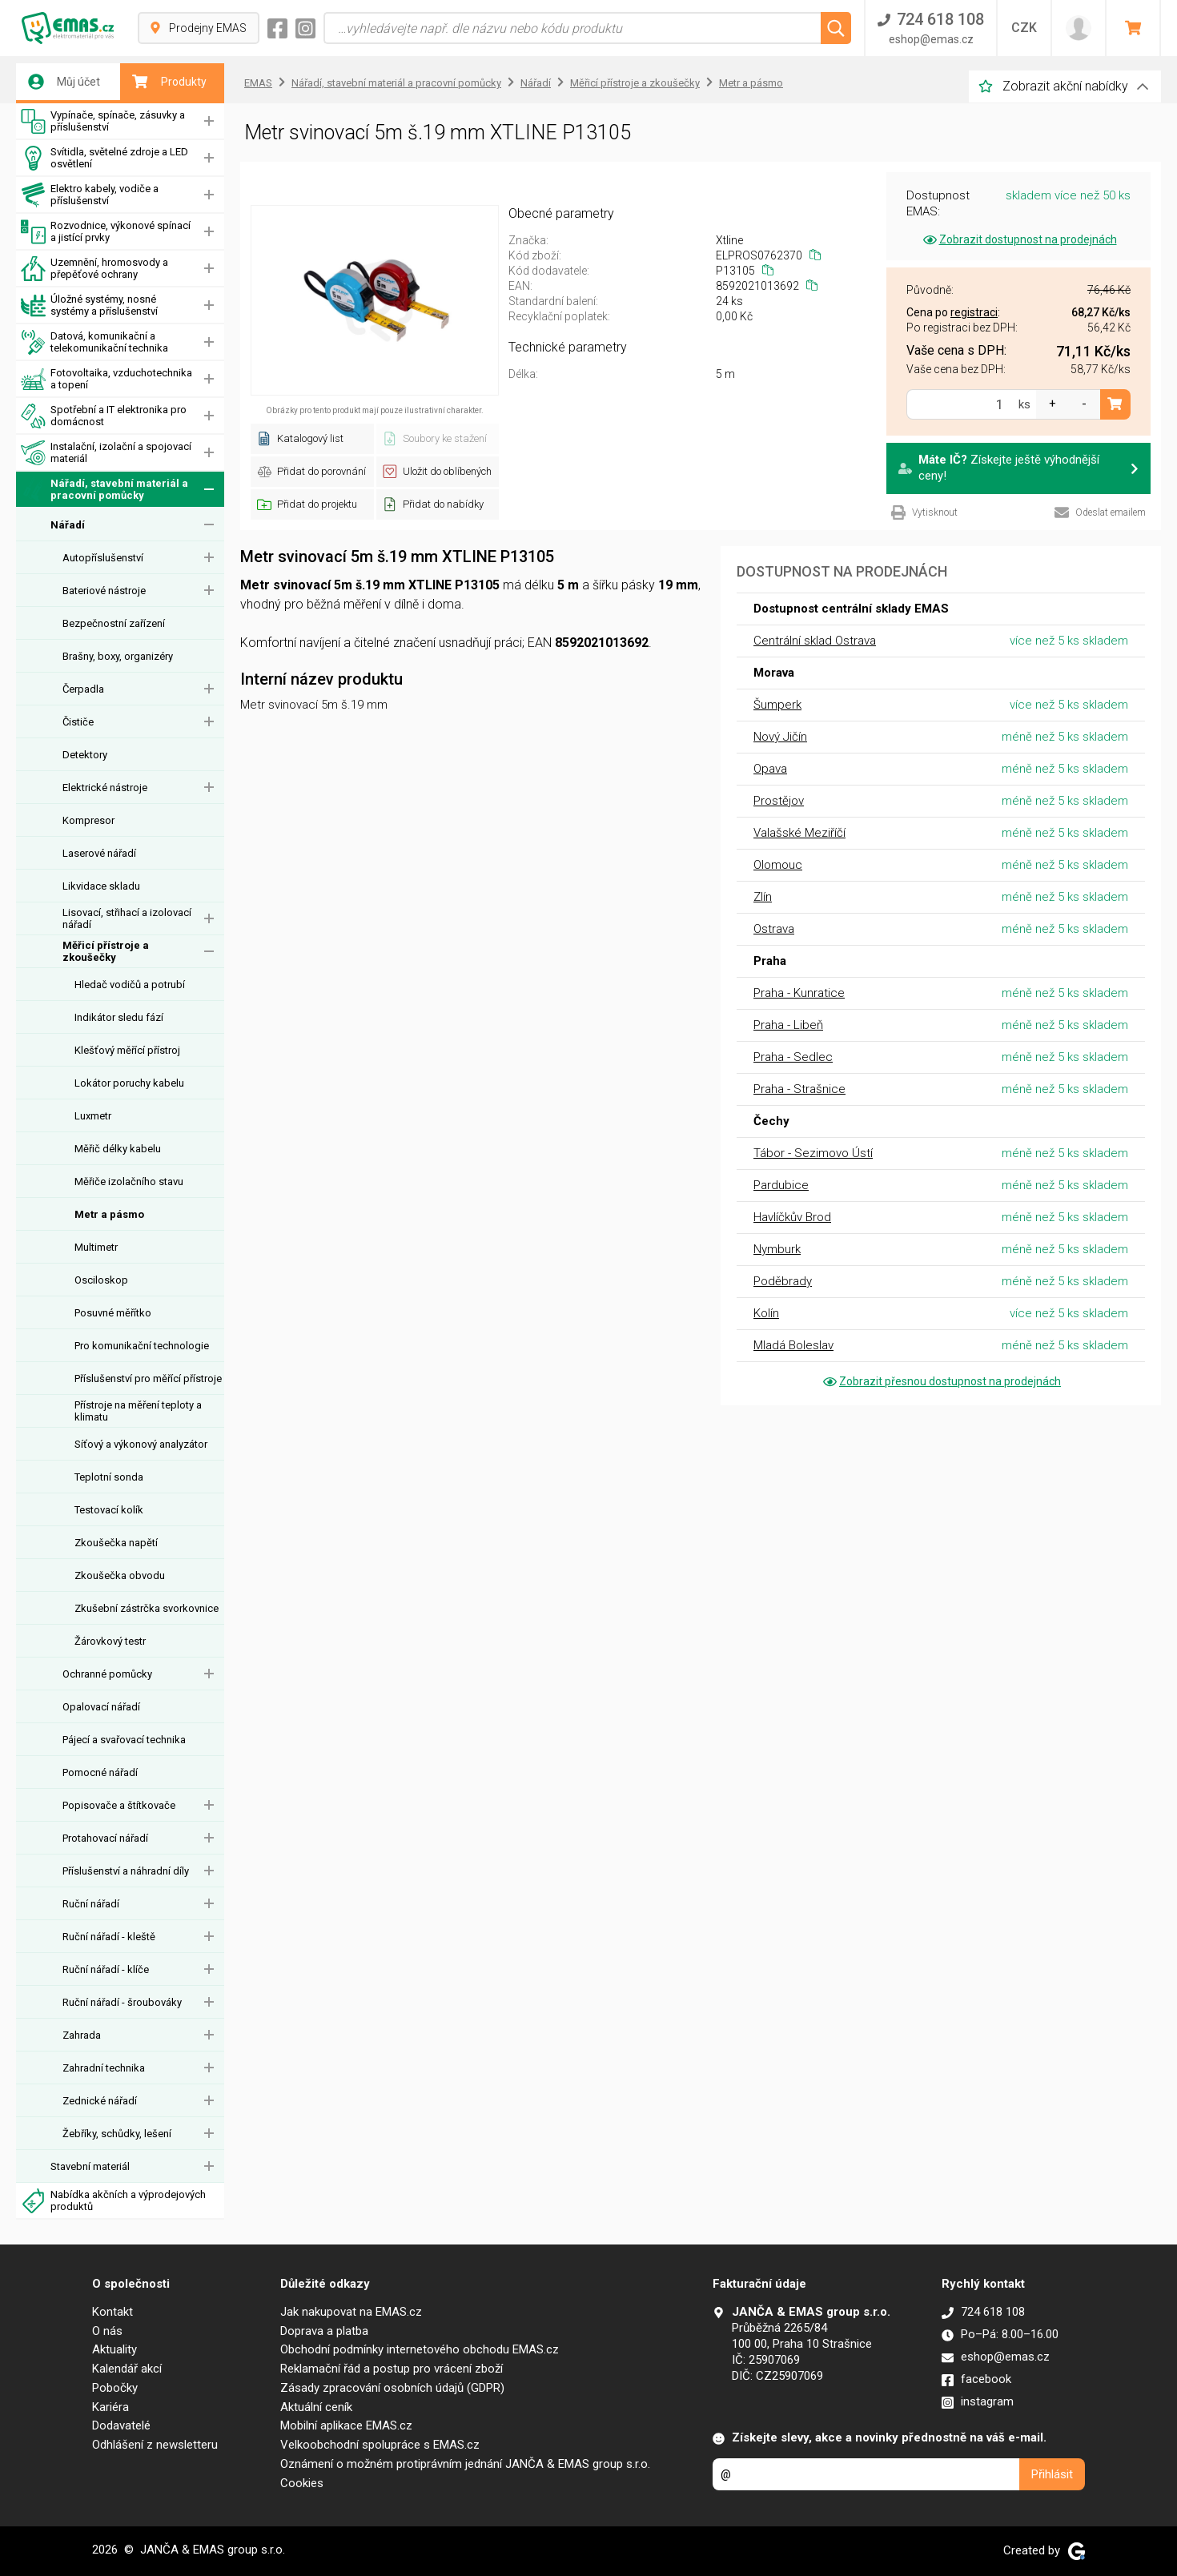 Image resolution: width=1177 pixels, height=2576 pixels. Describe the element at coordinates (770, 769) in the screenshot. I see `Opava` at that location.